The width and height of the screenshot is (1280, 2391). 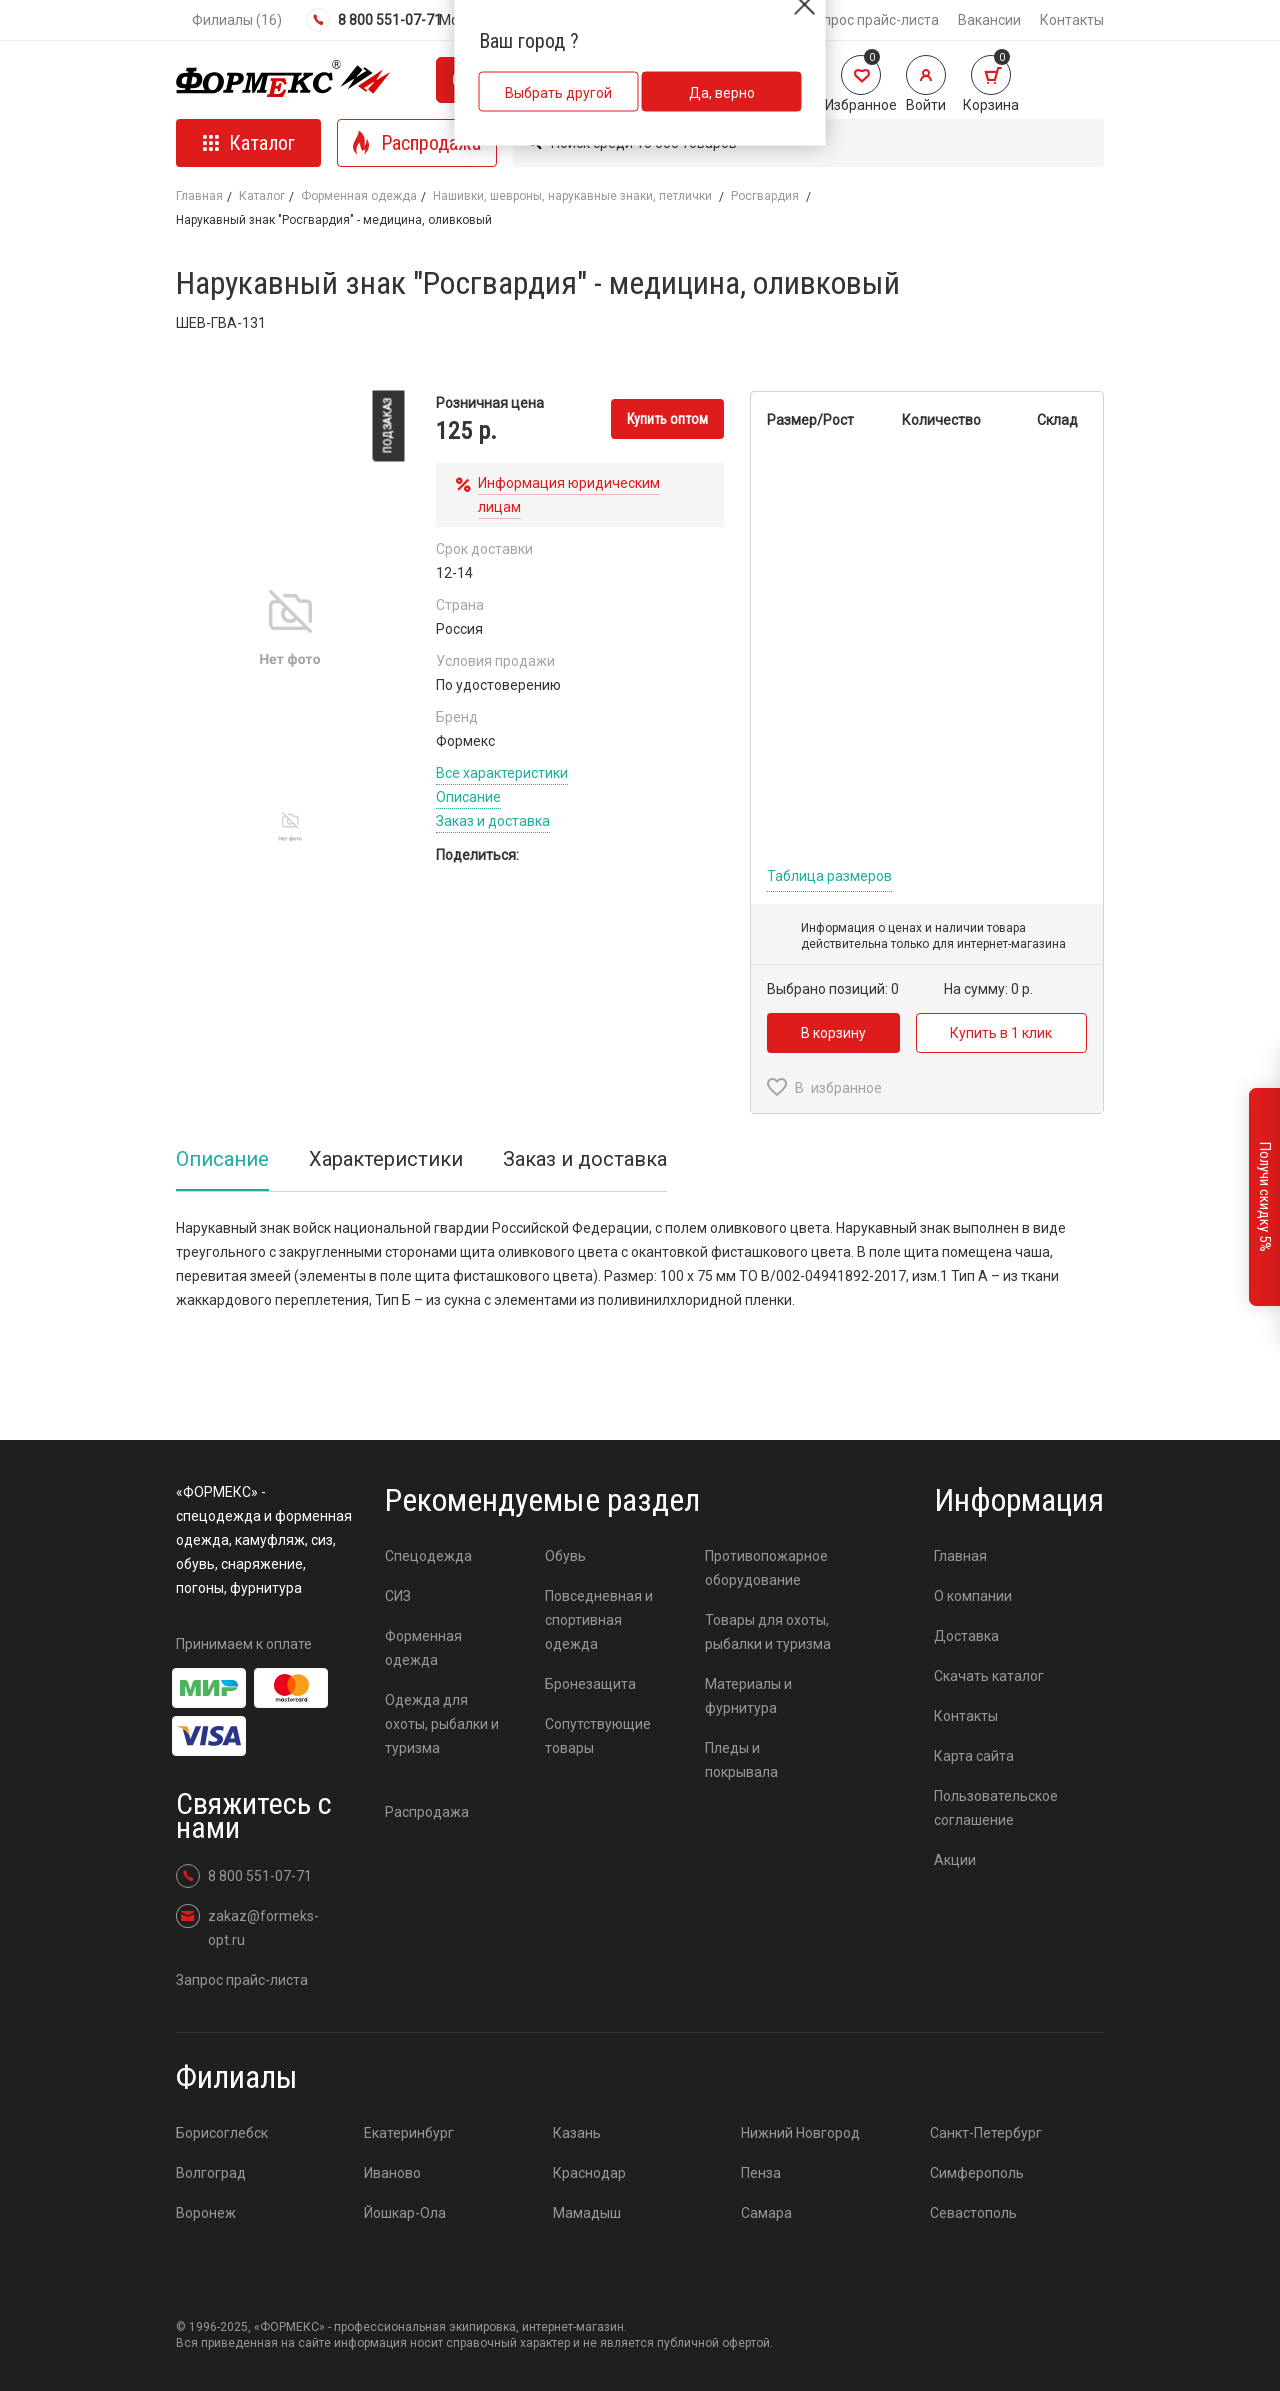 I want to click on Иваново, so click(x=392, y=2173).